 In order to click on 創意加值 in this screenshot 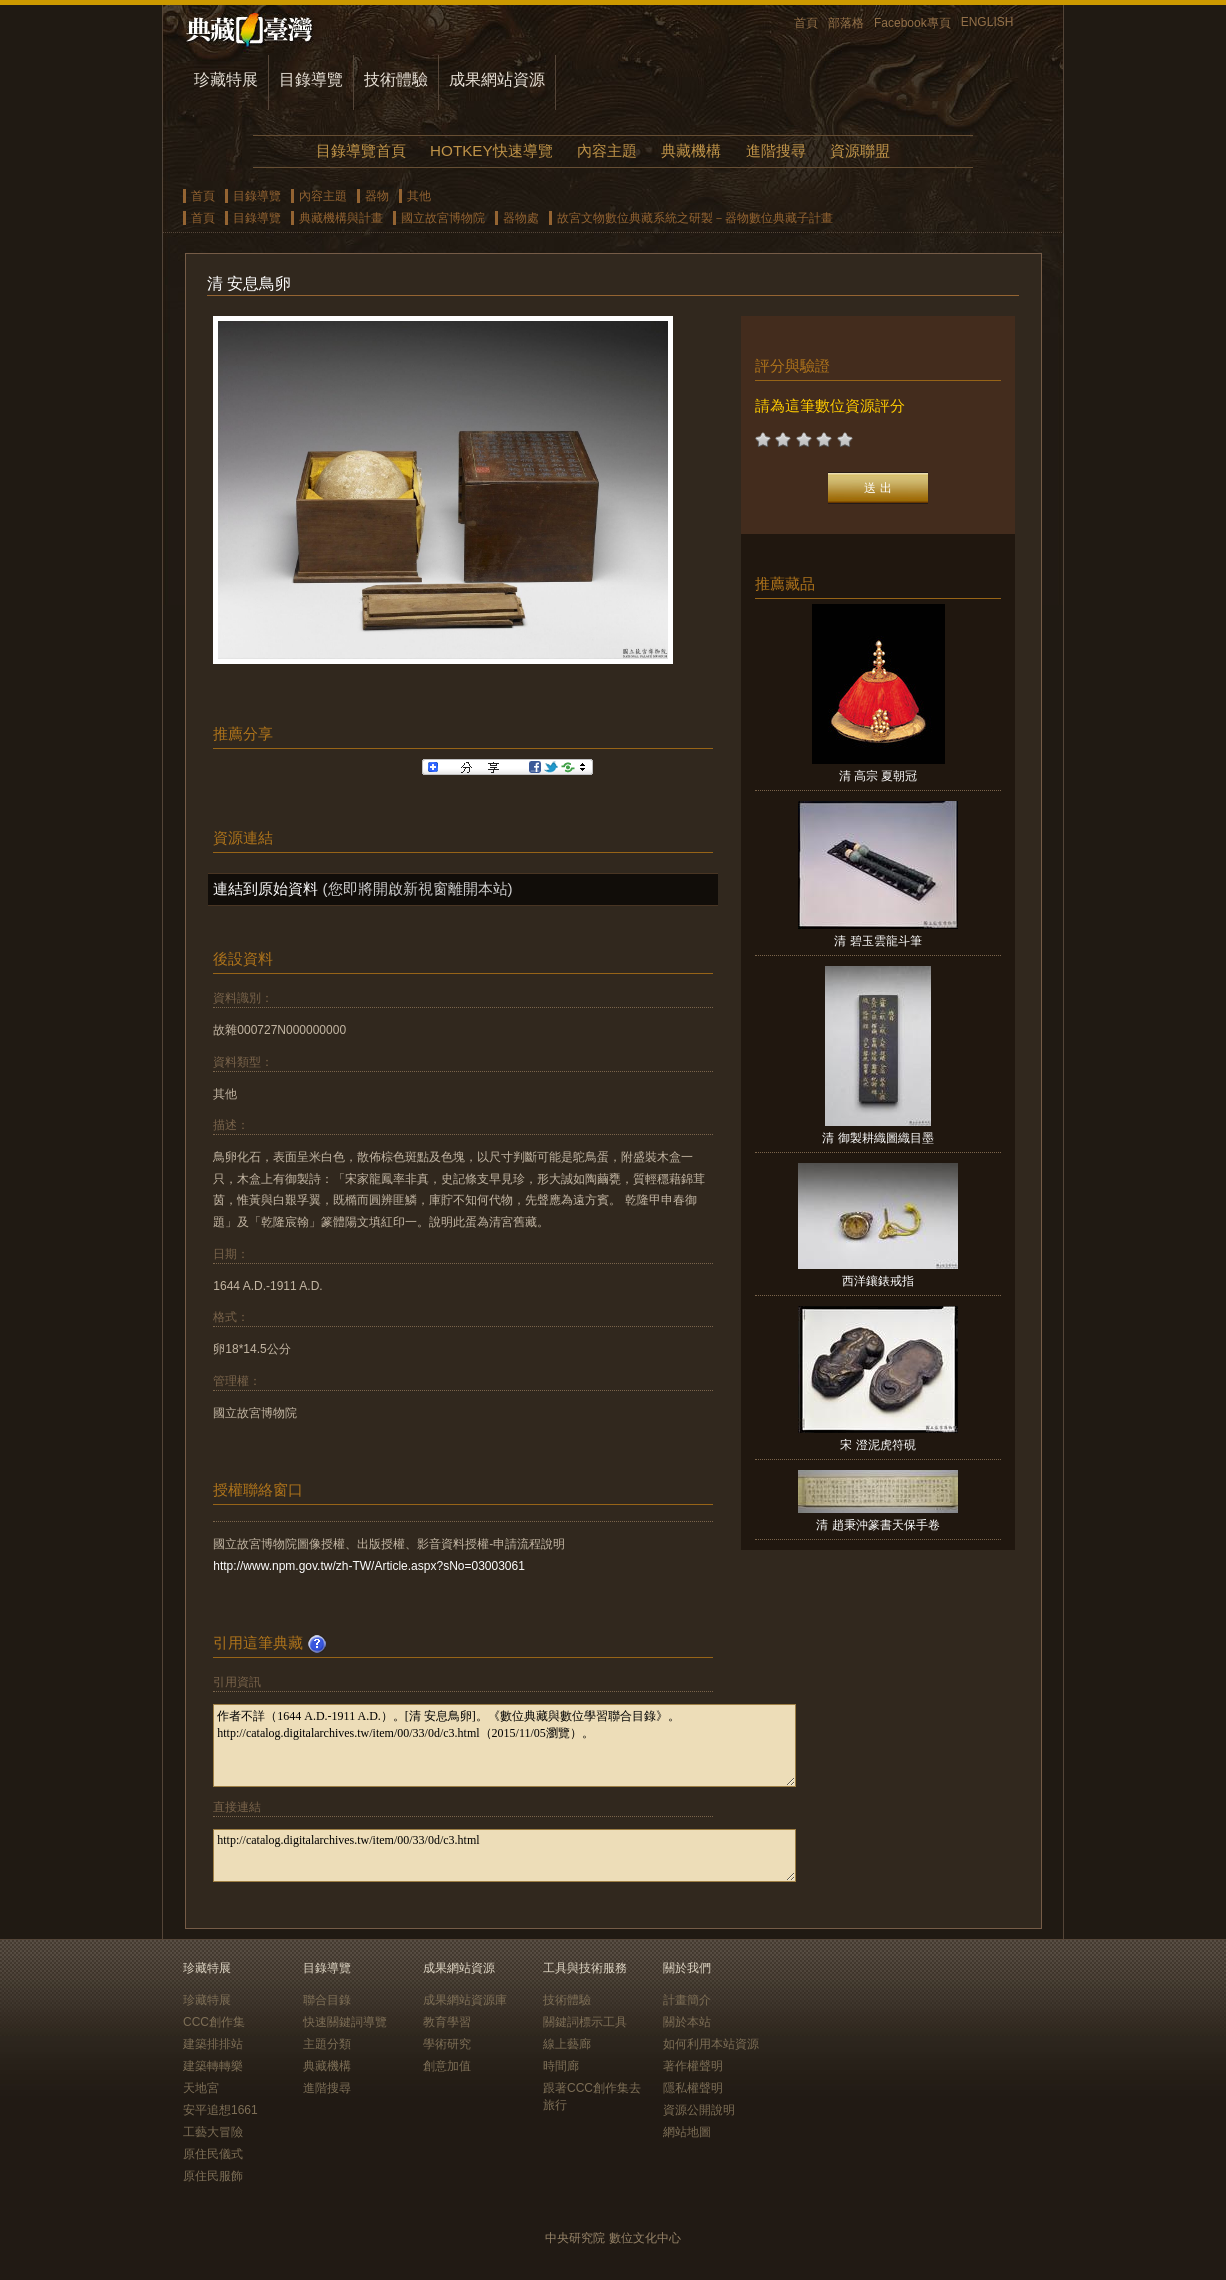, I will do `click(447, 2066)`.